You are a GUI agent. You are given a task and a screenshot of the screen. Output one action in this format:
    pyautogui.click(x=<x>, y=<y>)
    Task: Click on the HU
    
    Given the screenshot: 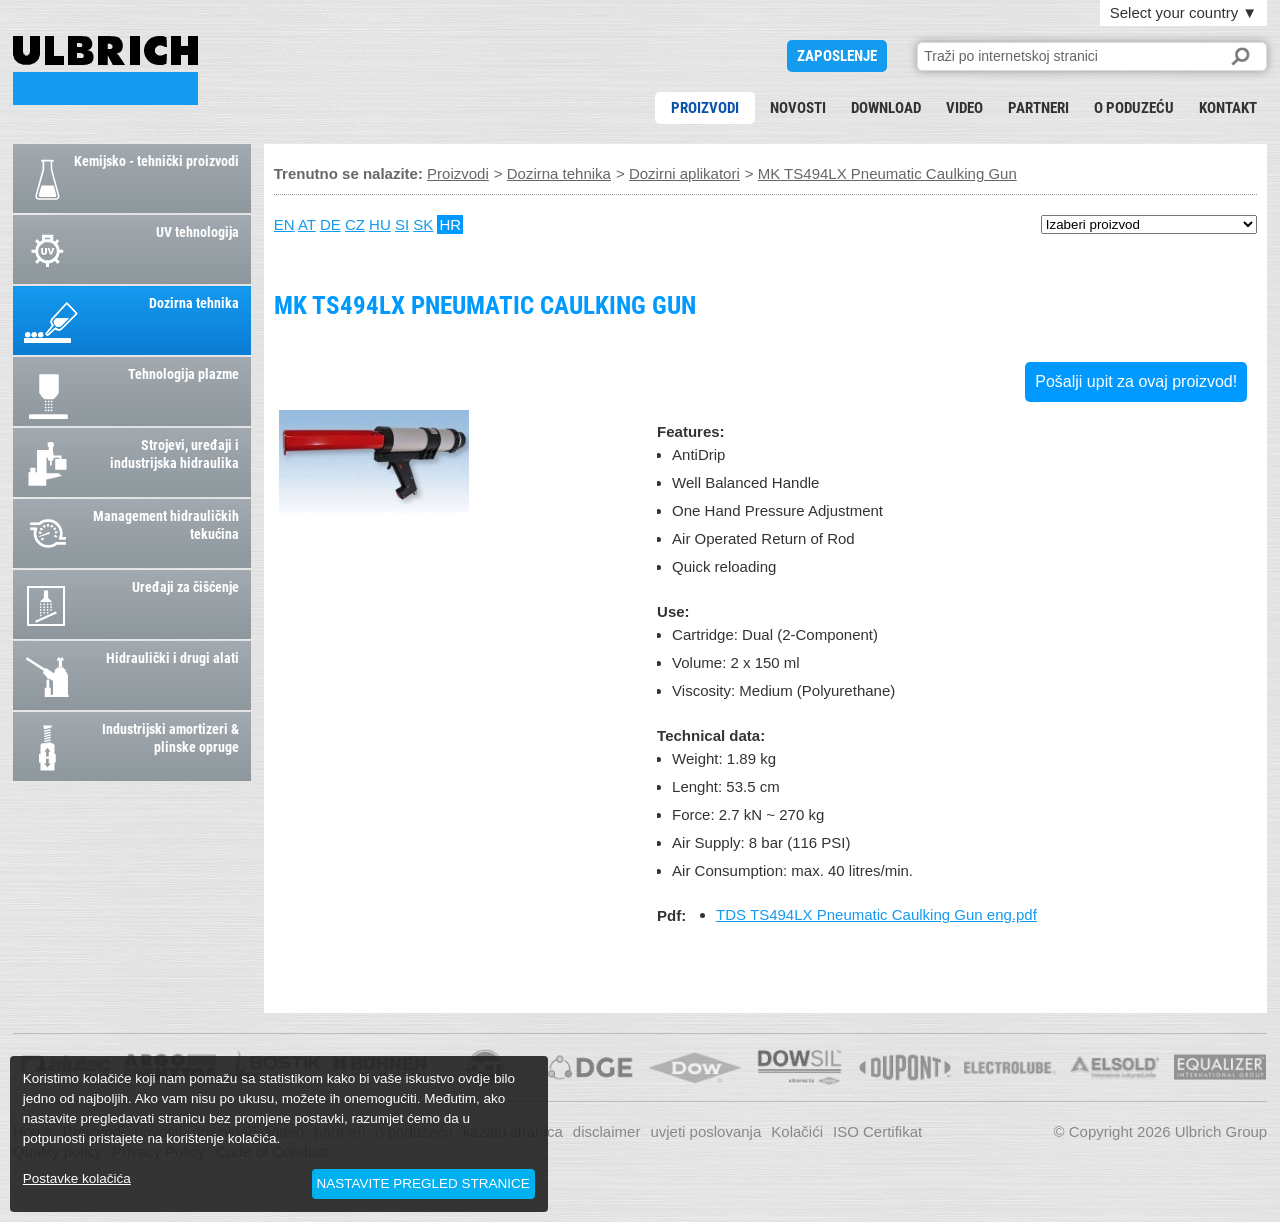 What is the action you would take?
    pyautogui.click(x=380, y=224)
    